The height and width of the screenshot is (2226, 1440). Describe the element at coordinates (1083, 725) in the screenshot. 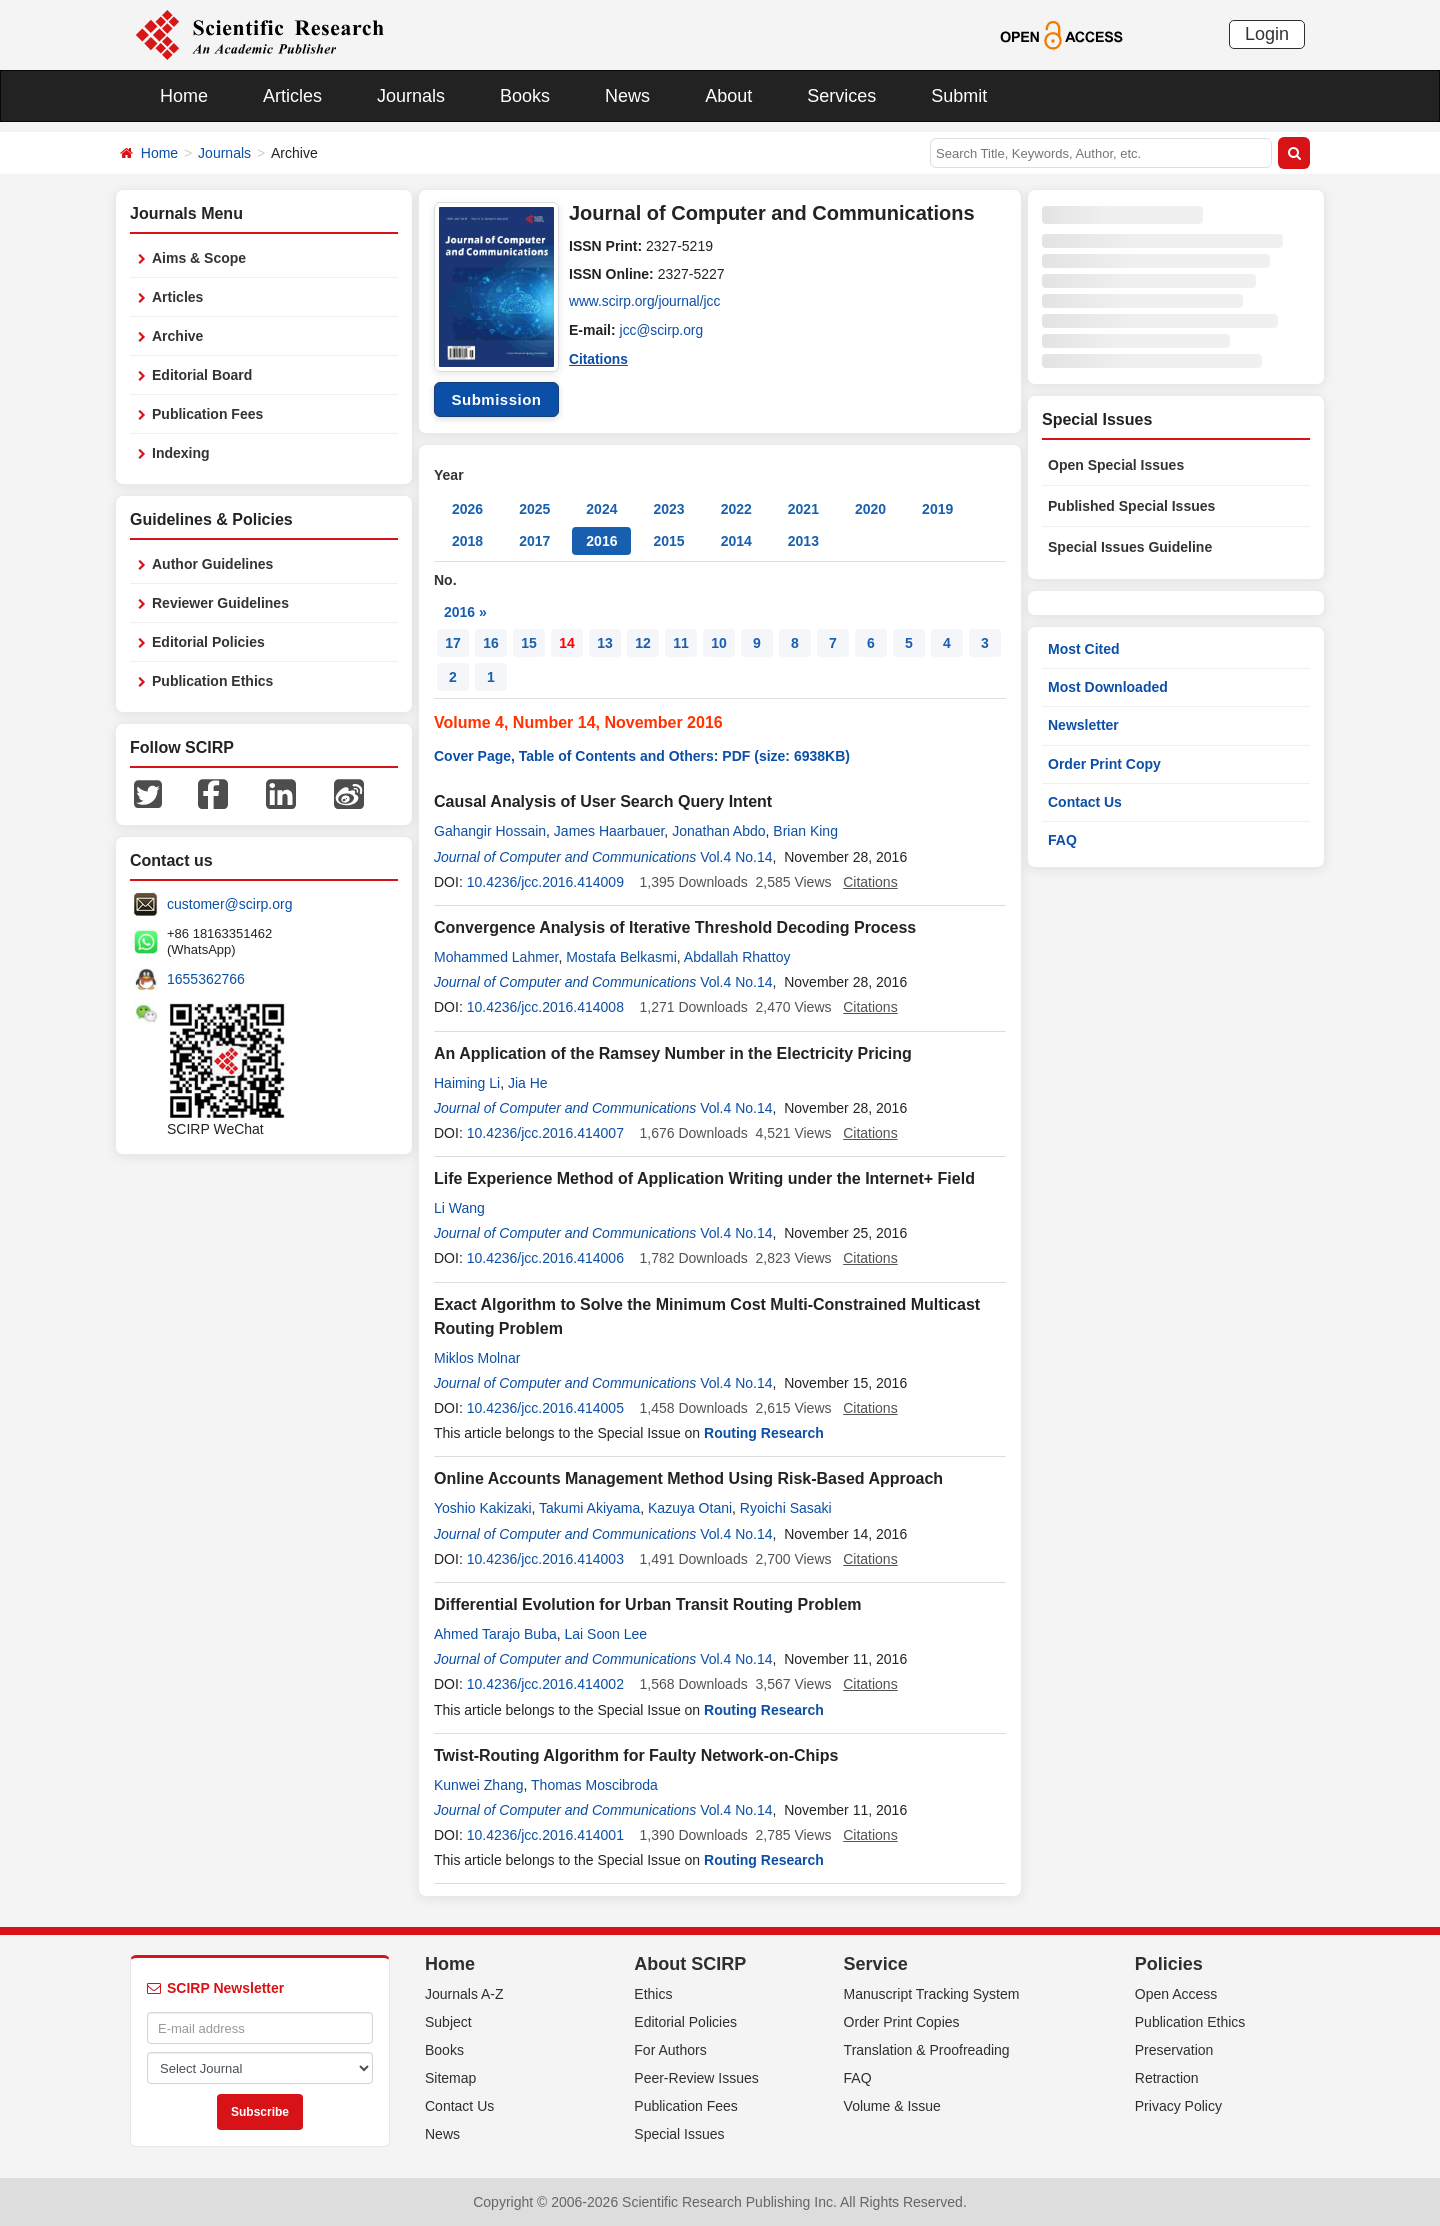

I see `Newsletter` at that location.